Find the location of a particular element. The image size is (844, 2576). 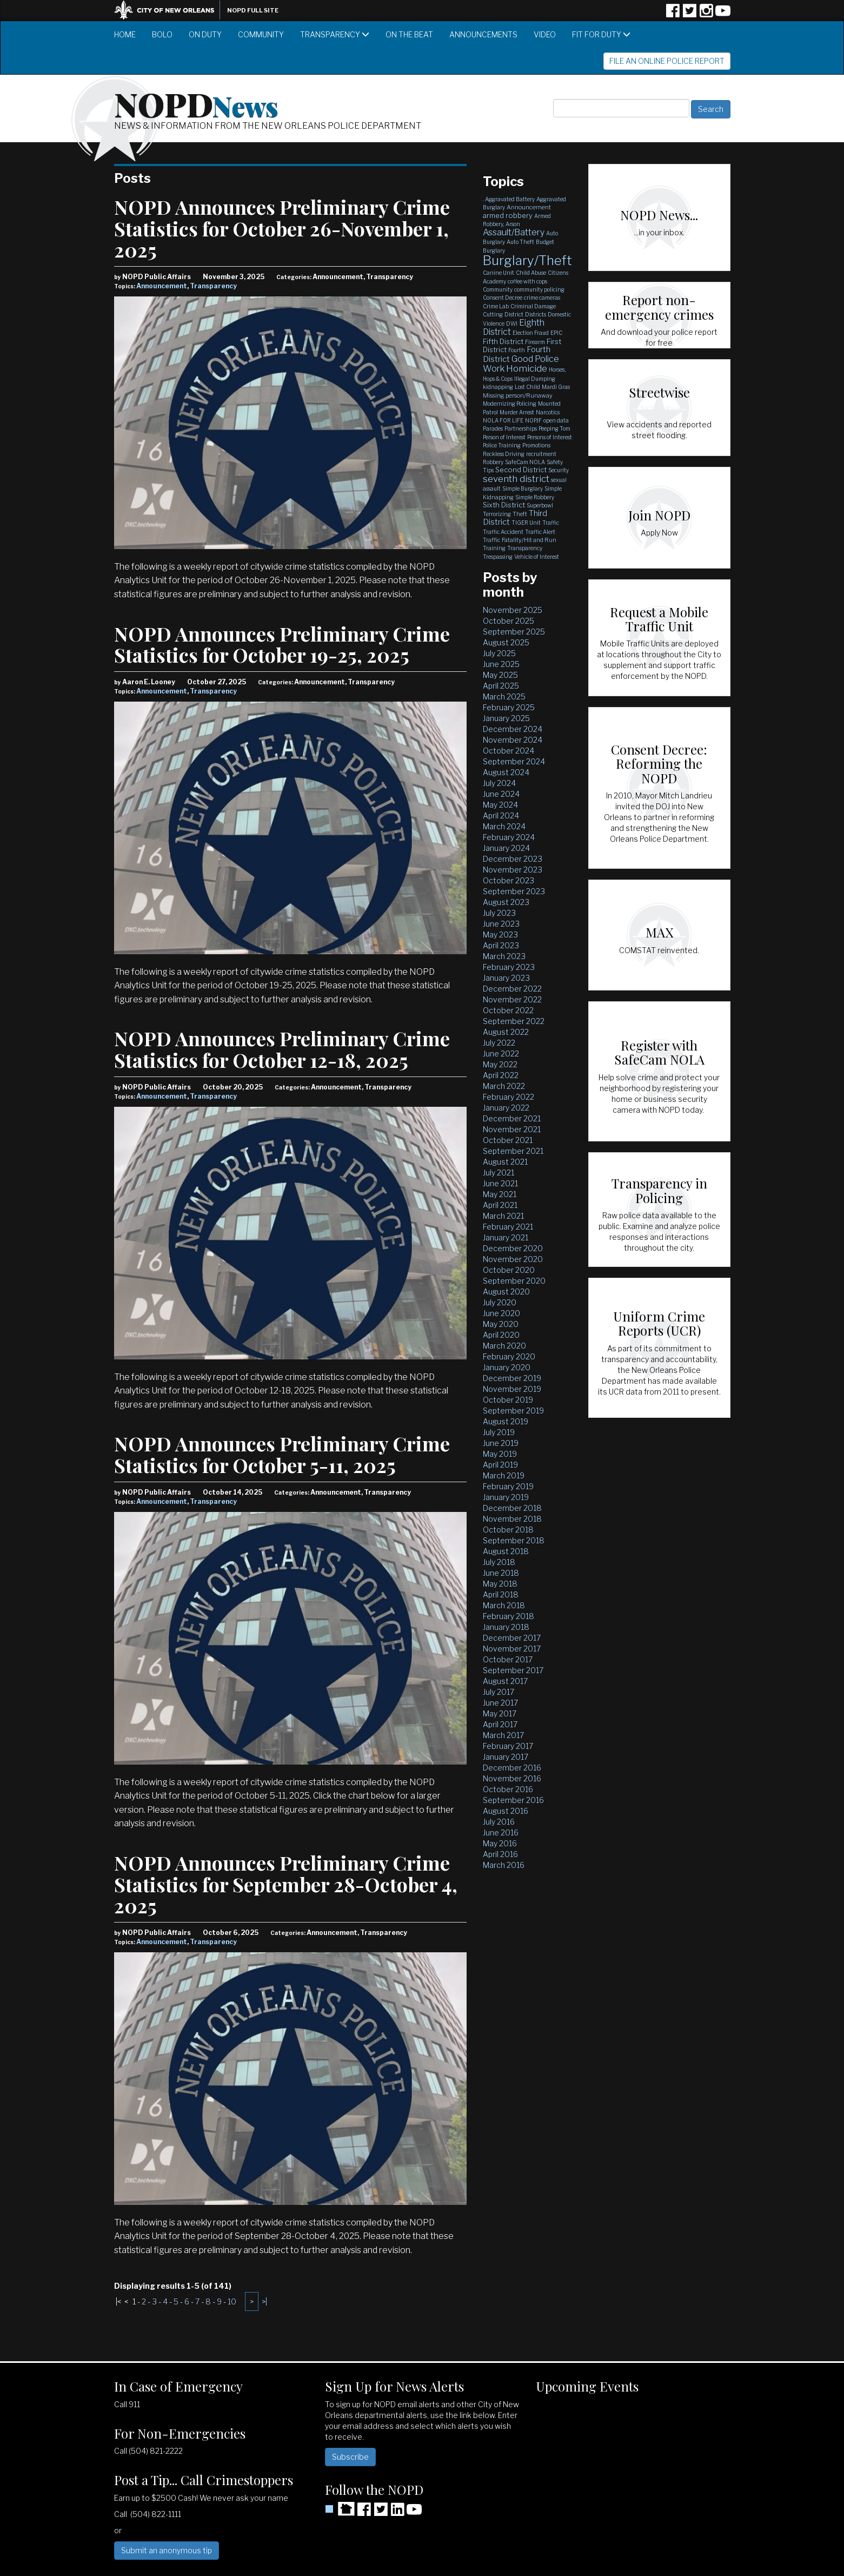

July 2016 is located at coordinates (499, 1821).